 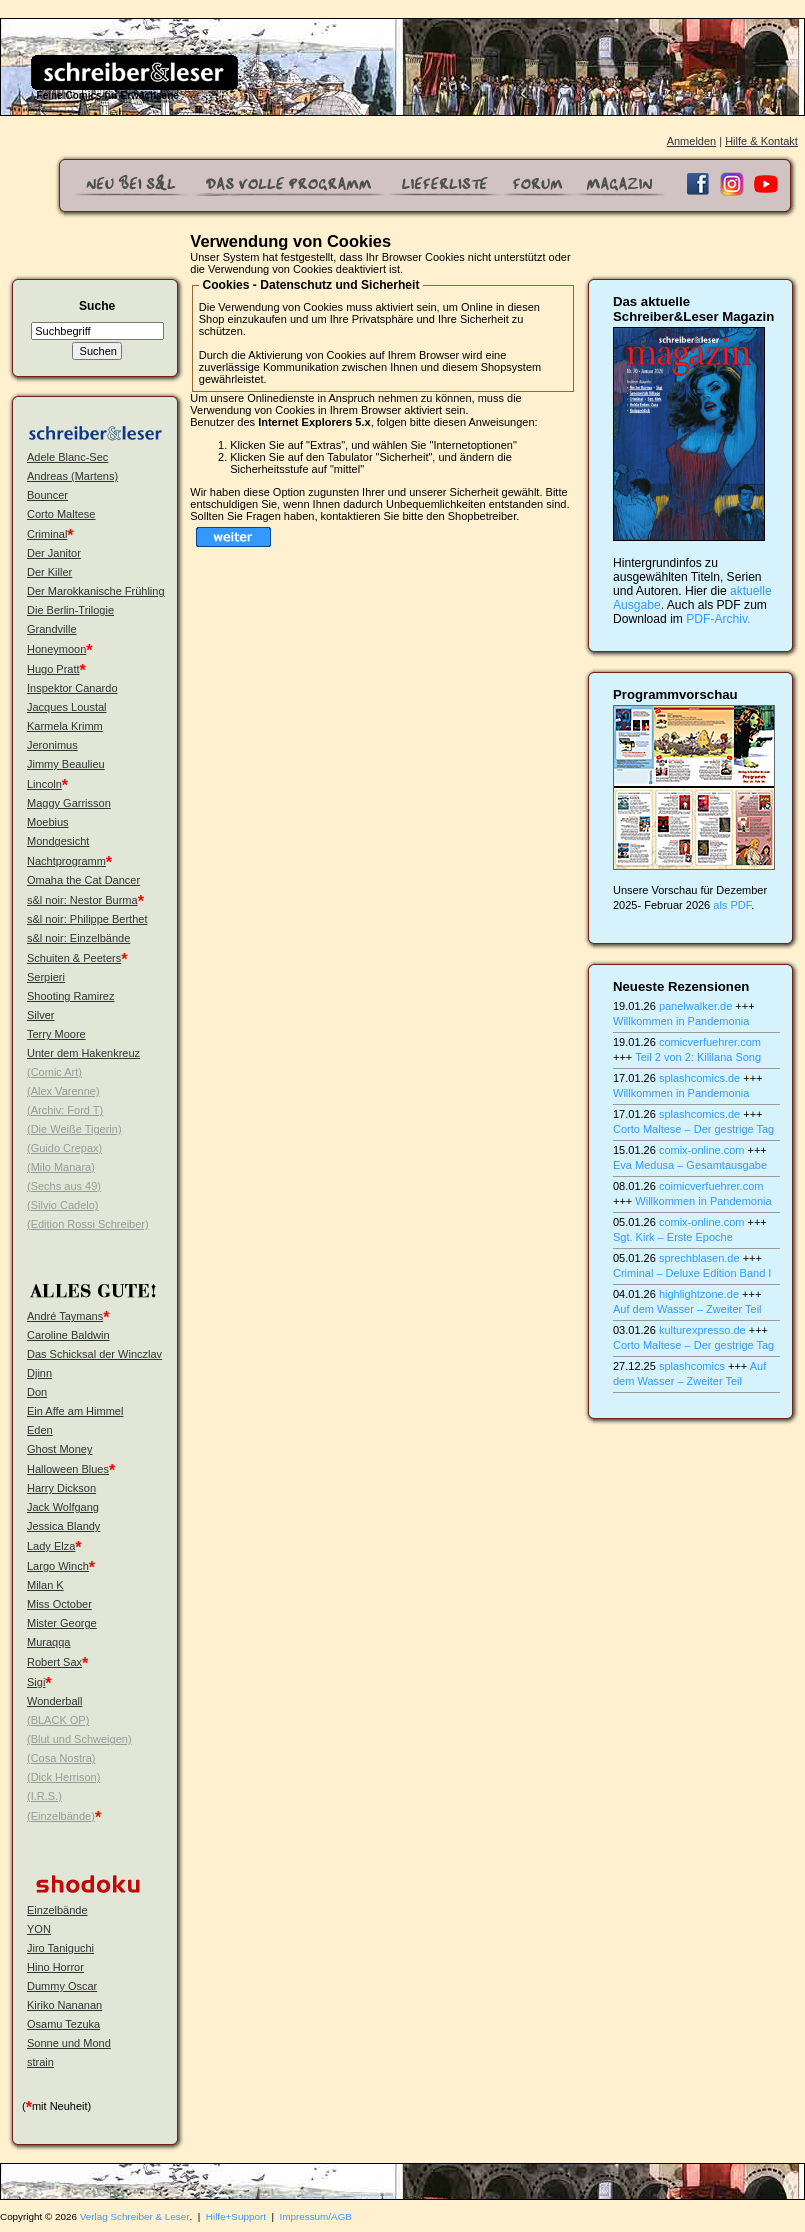 I want to click on Omaha the Cat Dancer, so click(x=83, y=880).